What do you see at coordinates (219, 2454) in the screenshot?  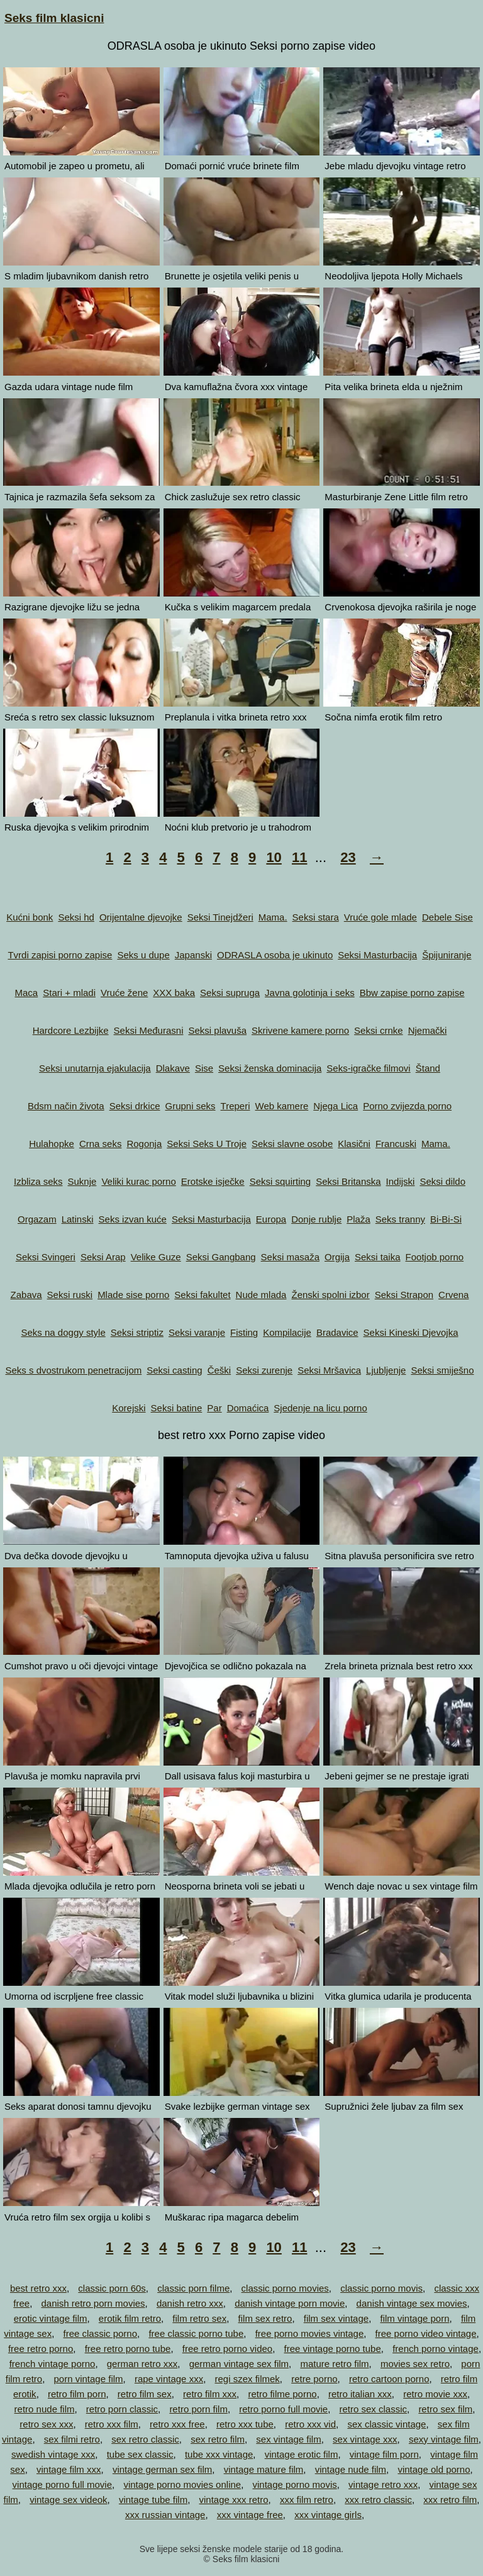 I see `tube xxx vintage` at bounding box center [219, 2454].